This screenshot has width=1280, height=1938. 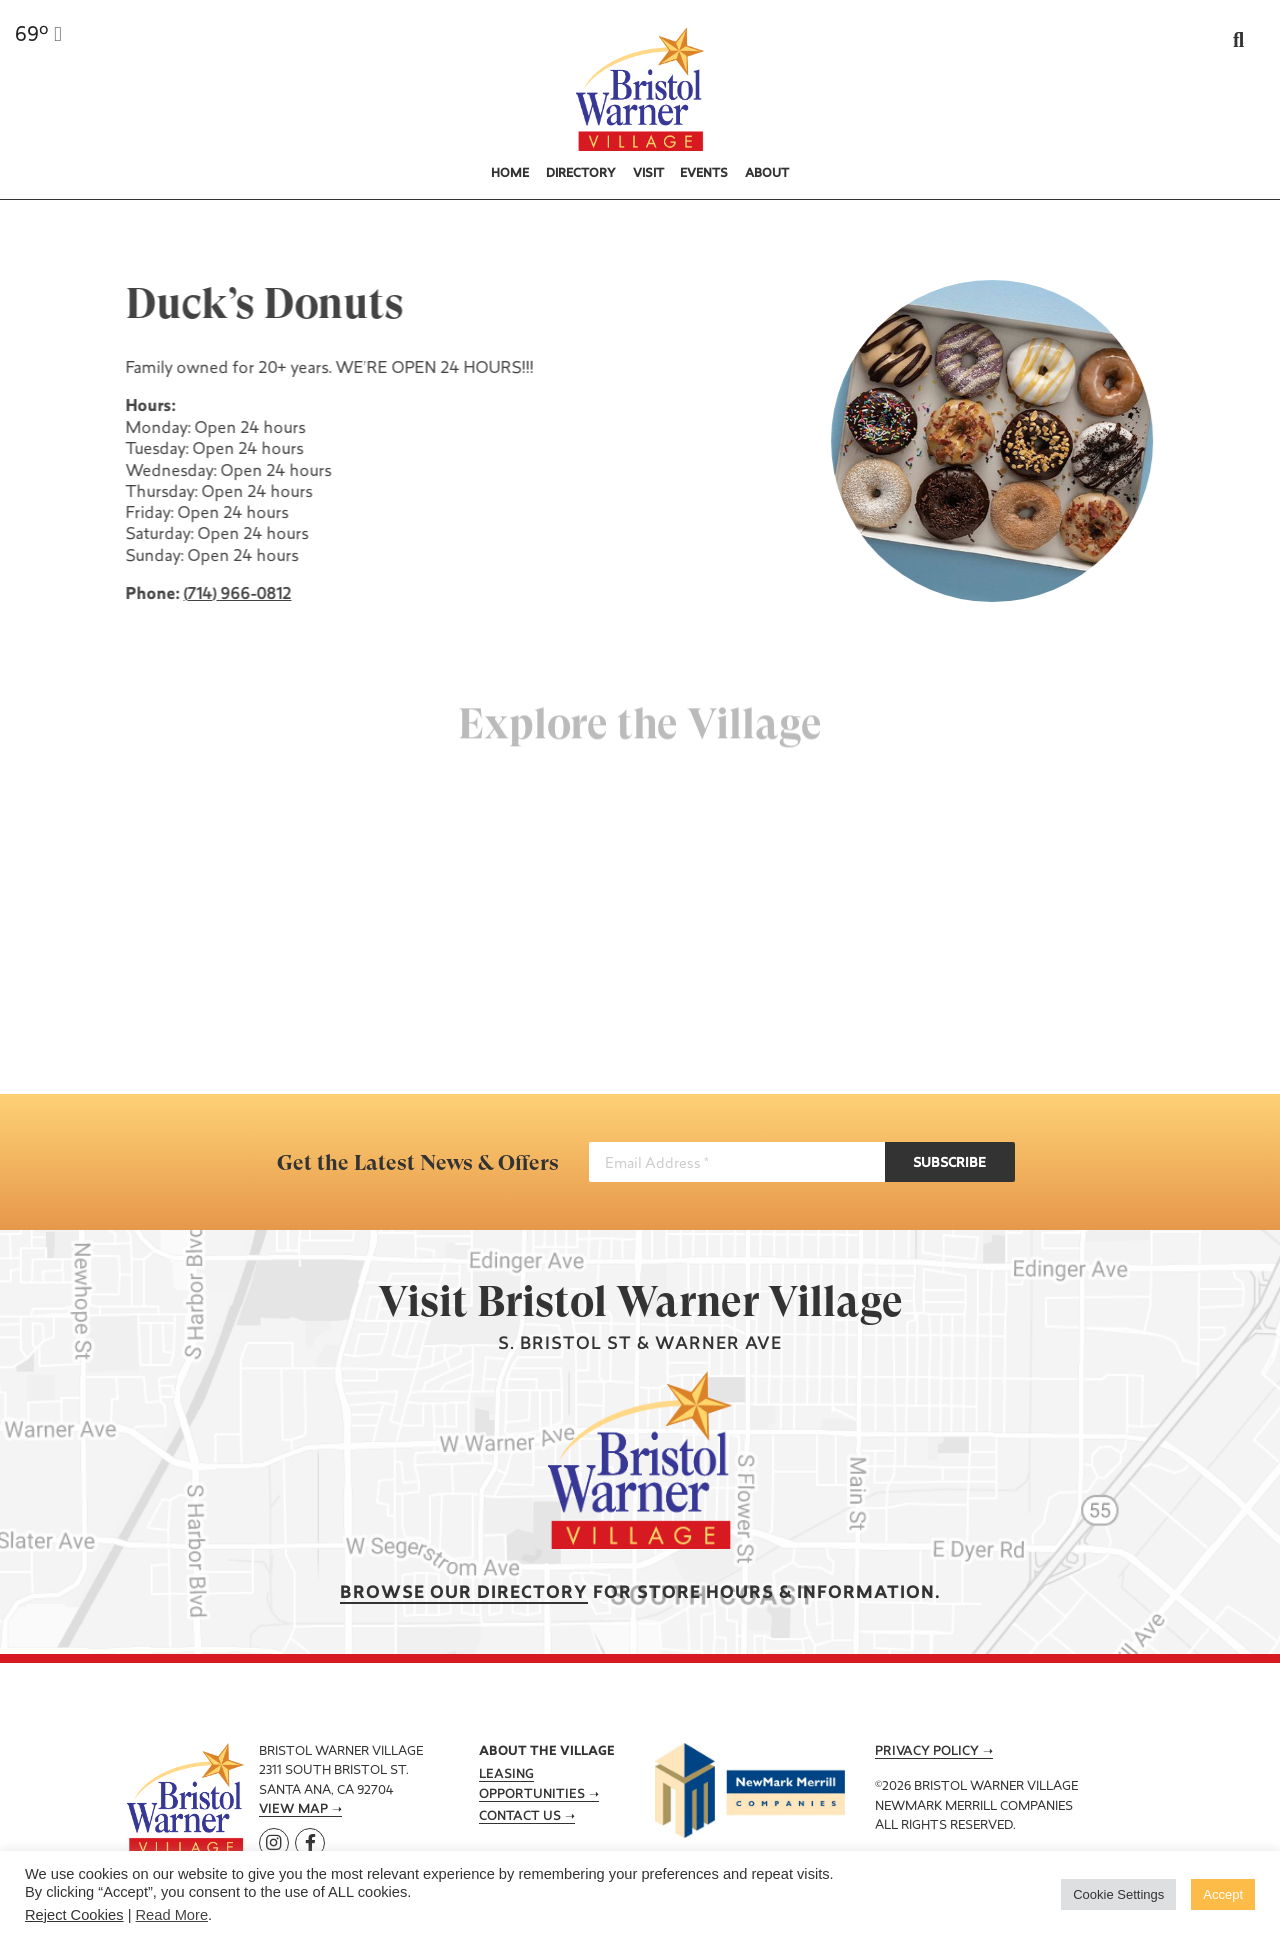 What do you see at coordinates (704, 174) in the screenshot?
I see `Events` at bounding box center [704, 174].